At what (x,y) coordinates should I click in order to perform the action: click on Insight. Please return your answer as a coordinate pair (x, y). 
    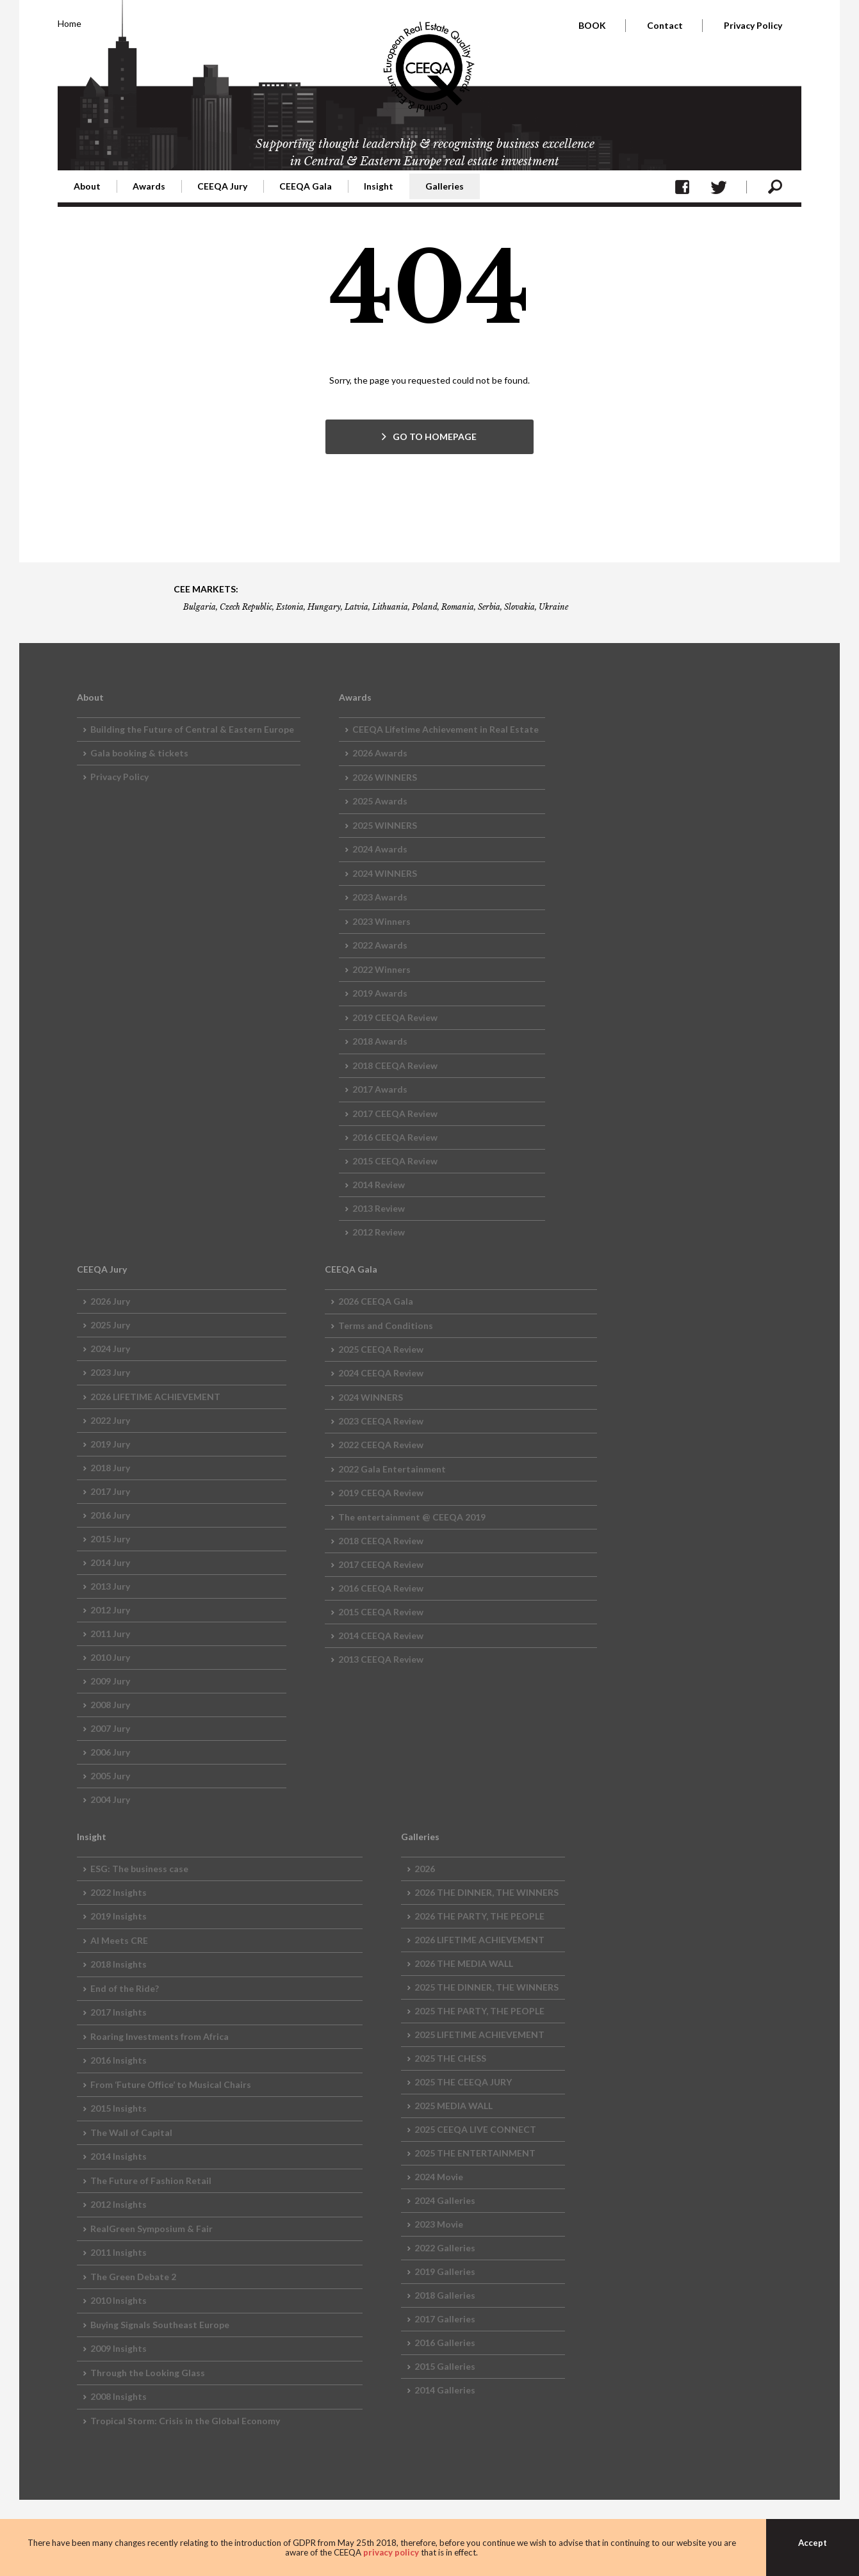
    Looking at the image, I should click on (378, 186).